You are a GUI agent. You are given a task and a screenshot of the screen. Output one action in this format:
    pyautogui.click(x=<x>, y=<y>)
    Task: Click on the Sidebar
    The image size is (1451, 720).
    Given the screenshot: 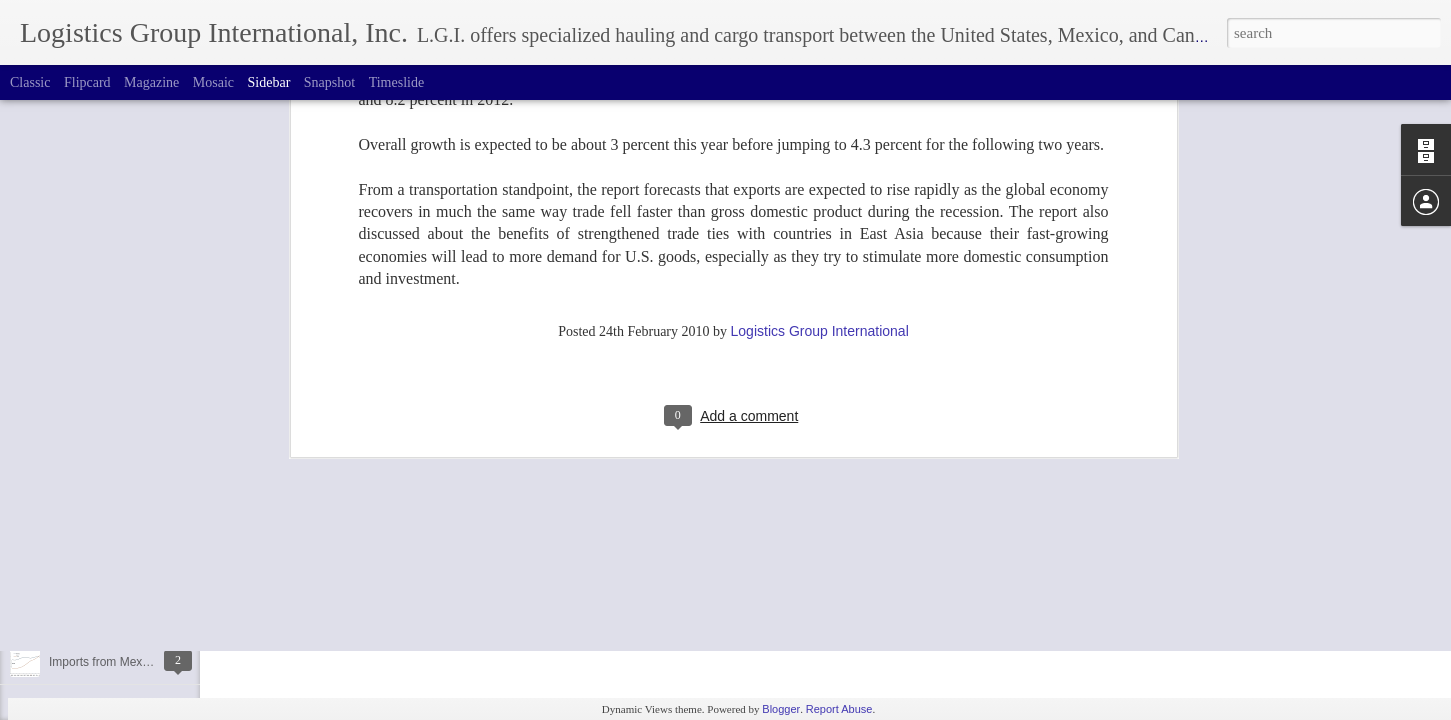 What is the action you would take?
    pyautogui.click(x=269, y=82)
    